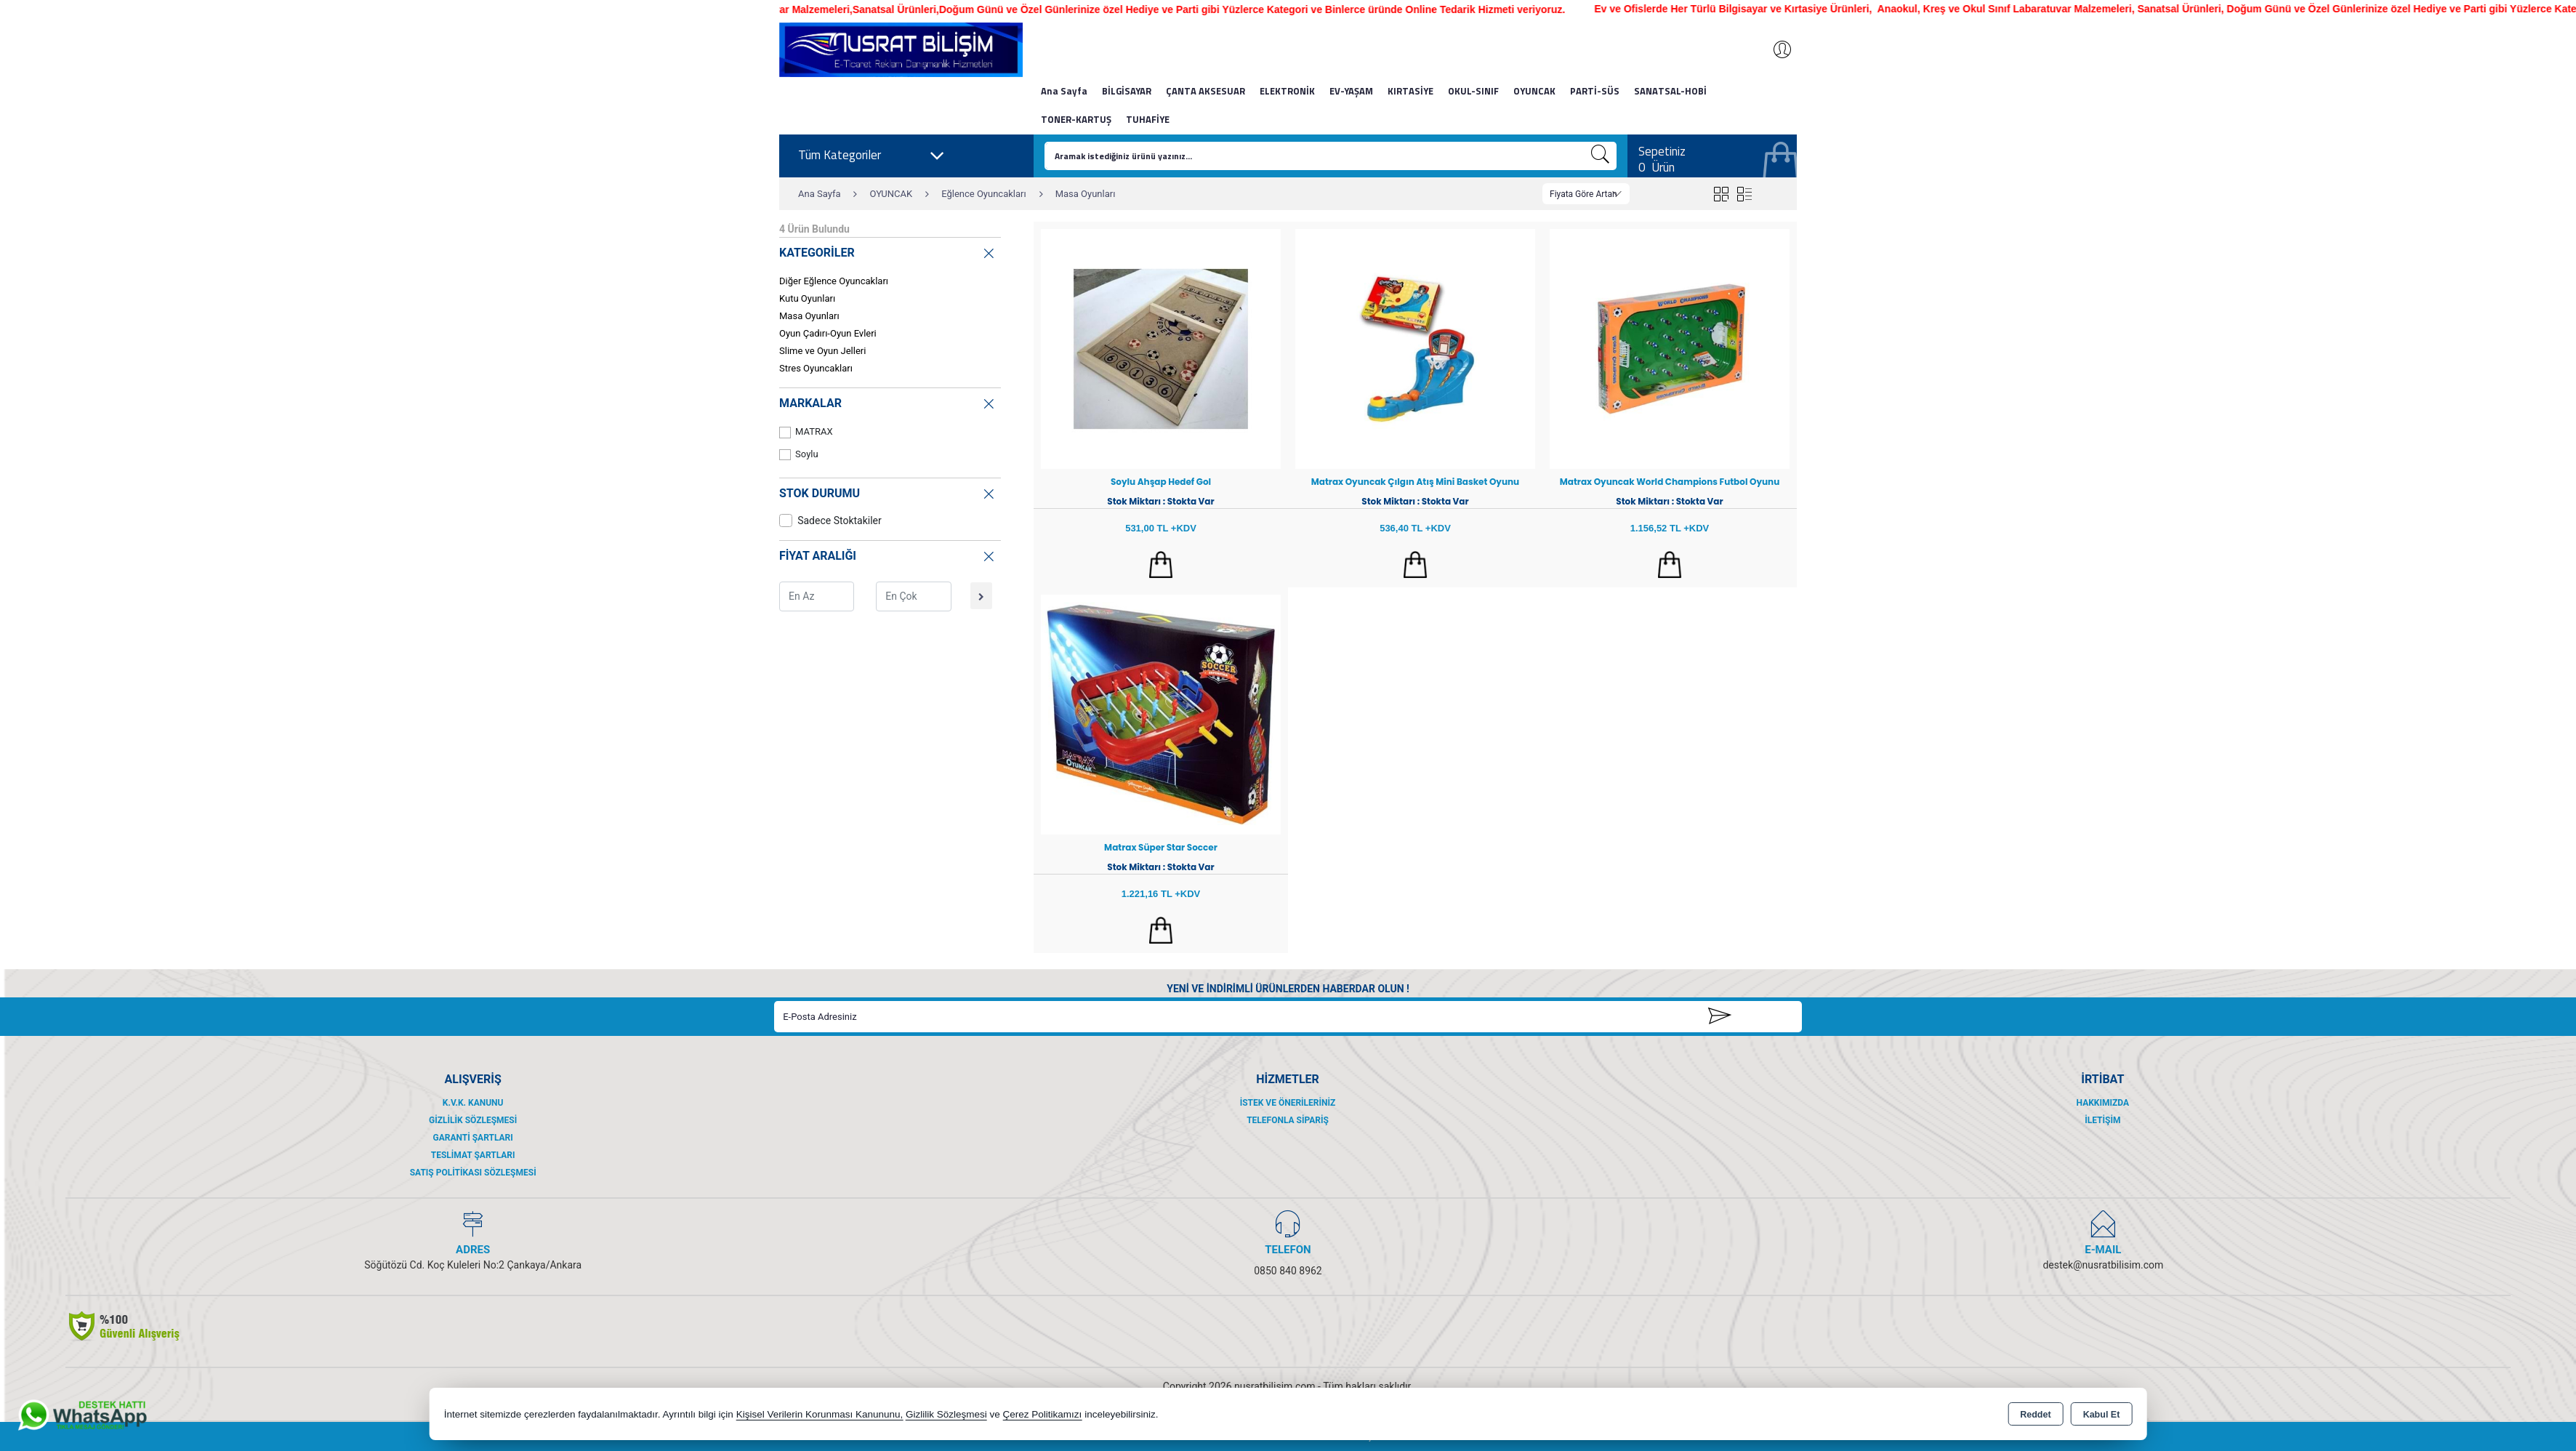  I want to click on Slime ve Oyun Jelleri, so click(822, 350).